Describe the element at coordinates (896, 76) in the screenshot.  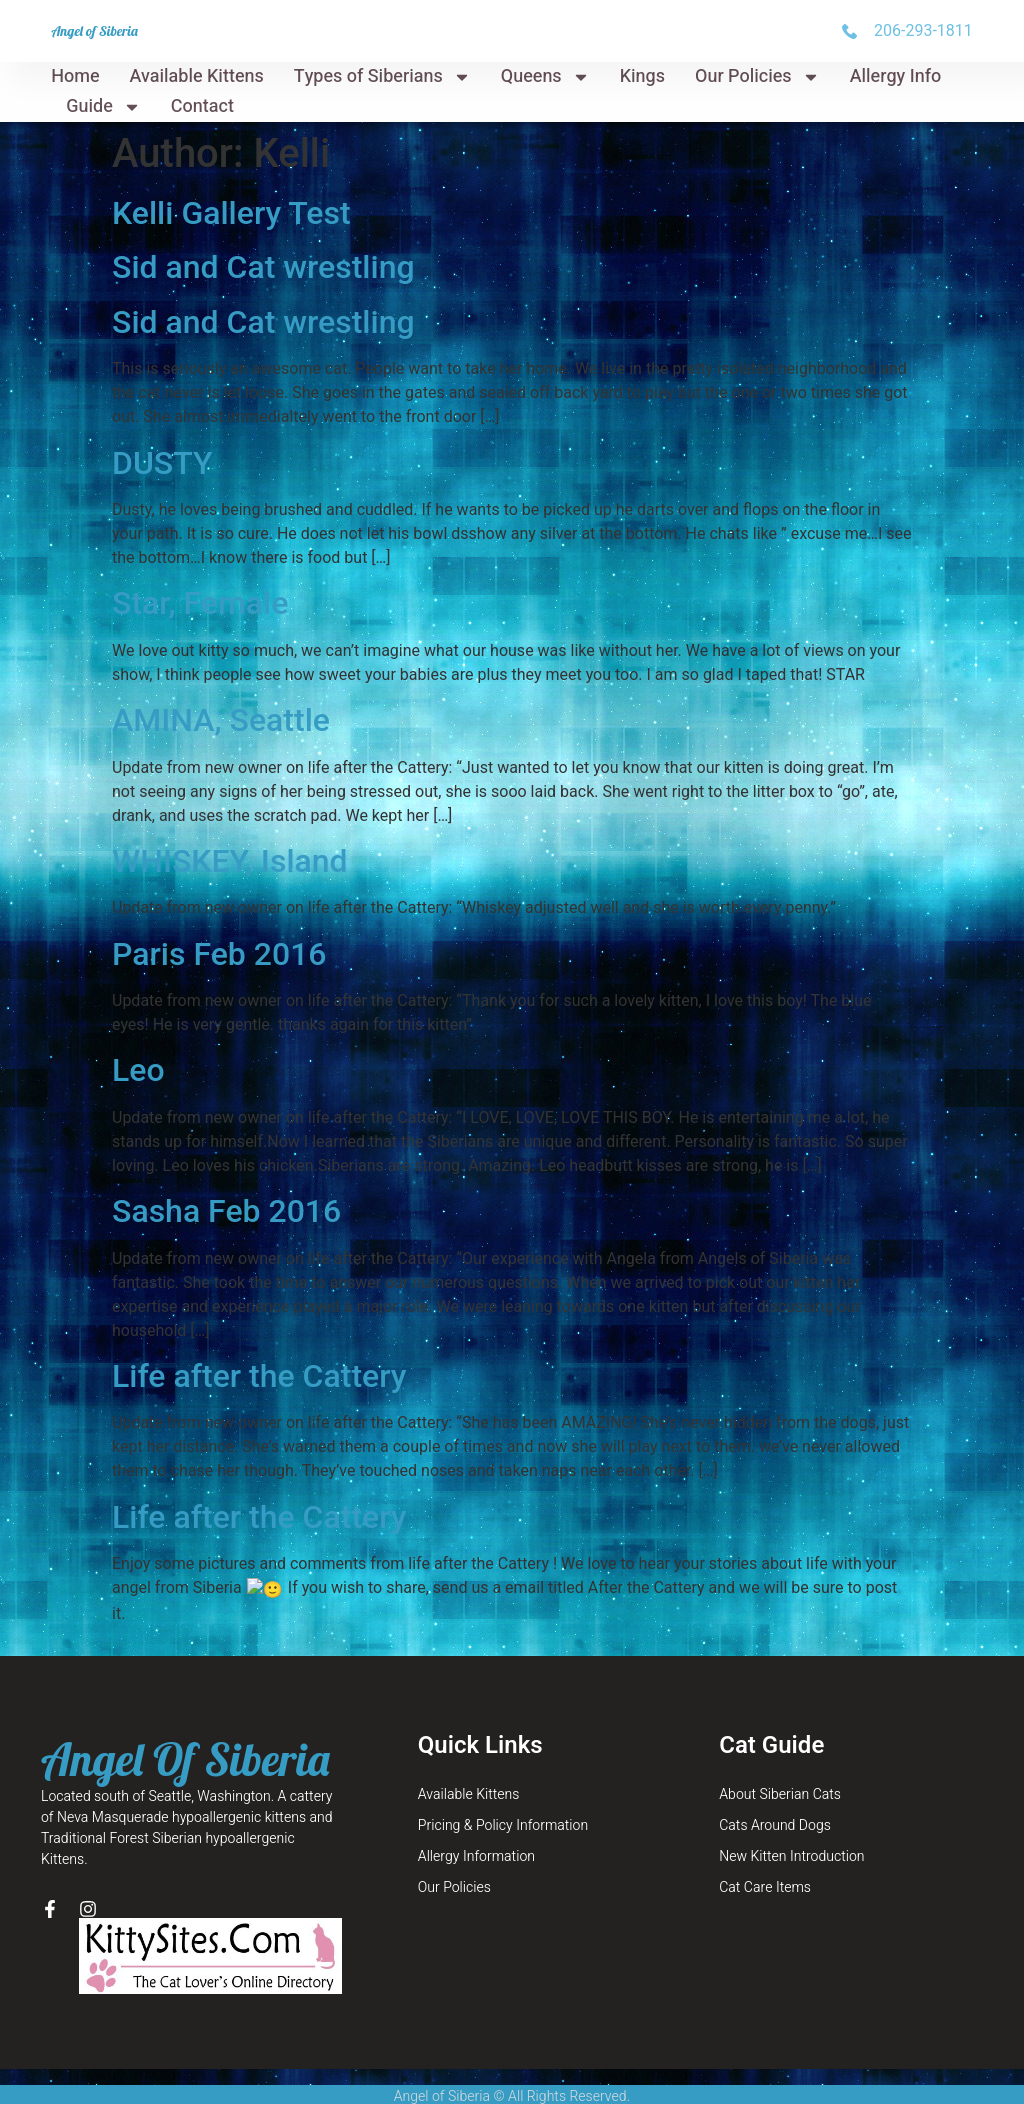
I see `Allergy Info` at that location.